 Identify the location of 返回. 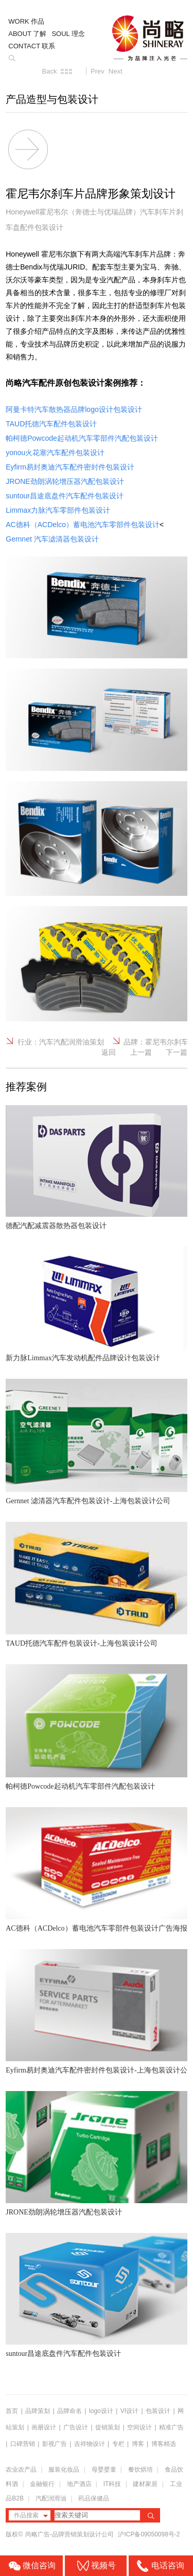
(108, 1052).